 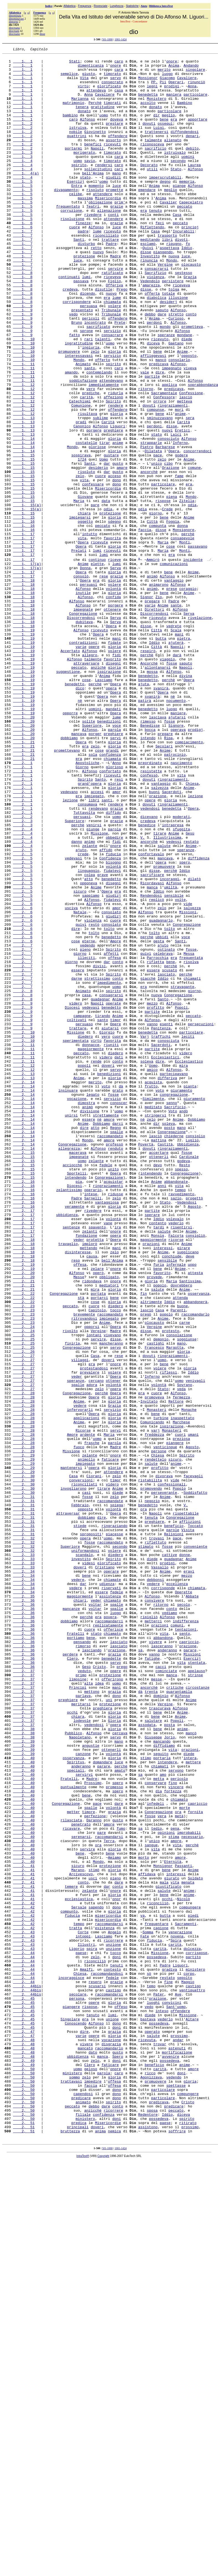 I want to click on guadagnar, so click(x=100, y=1188).